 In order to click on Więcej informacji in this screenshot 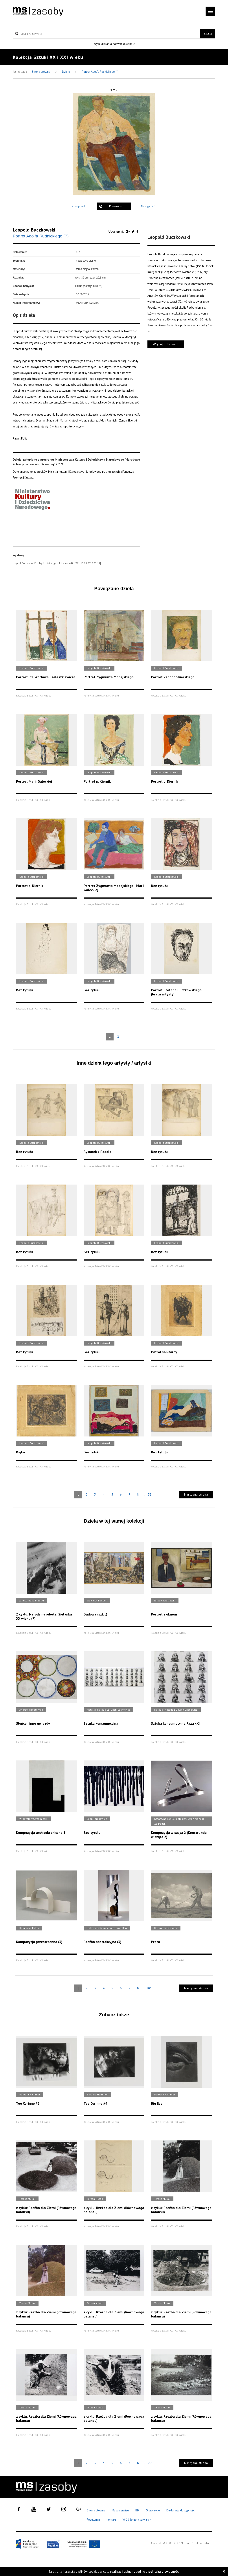, I will do `click(165, 344)`.